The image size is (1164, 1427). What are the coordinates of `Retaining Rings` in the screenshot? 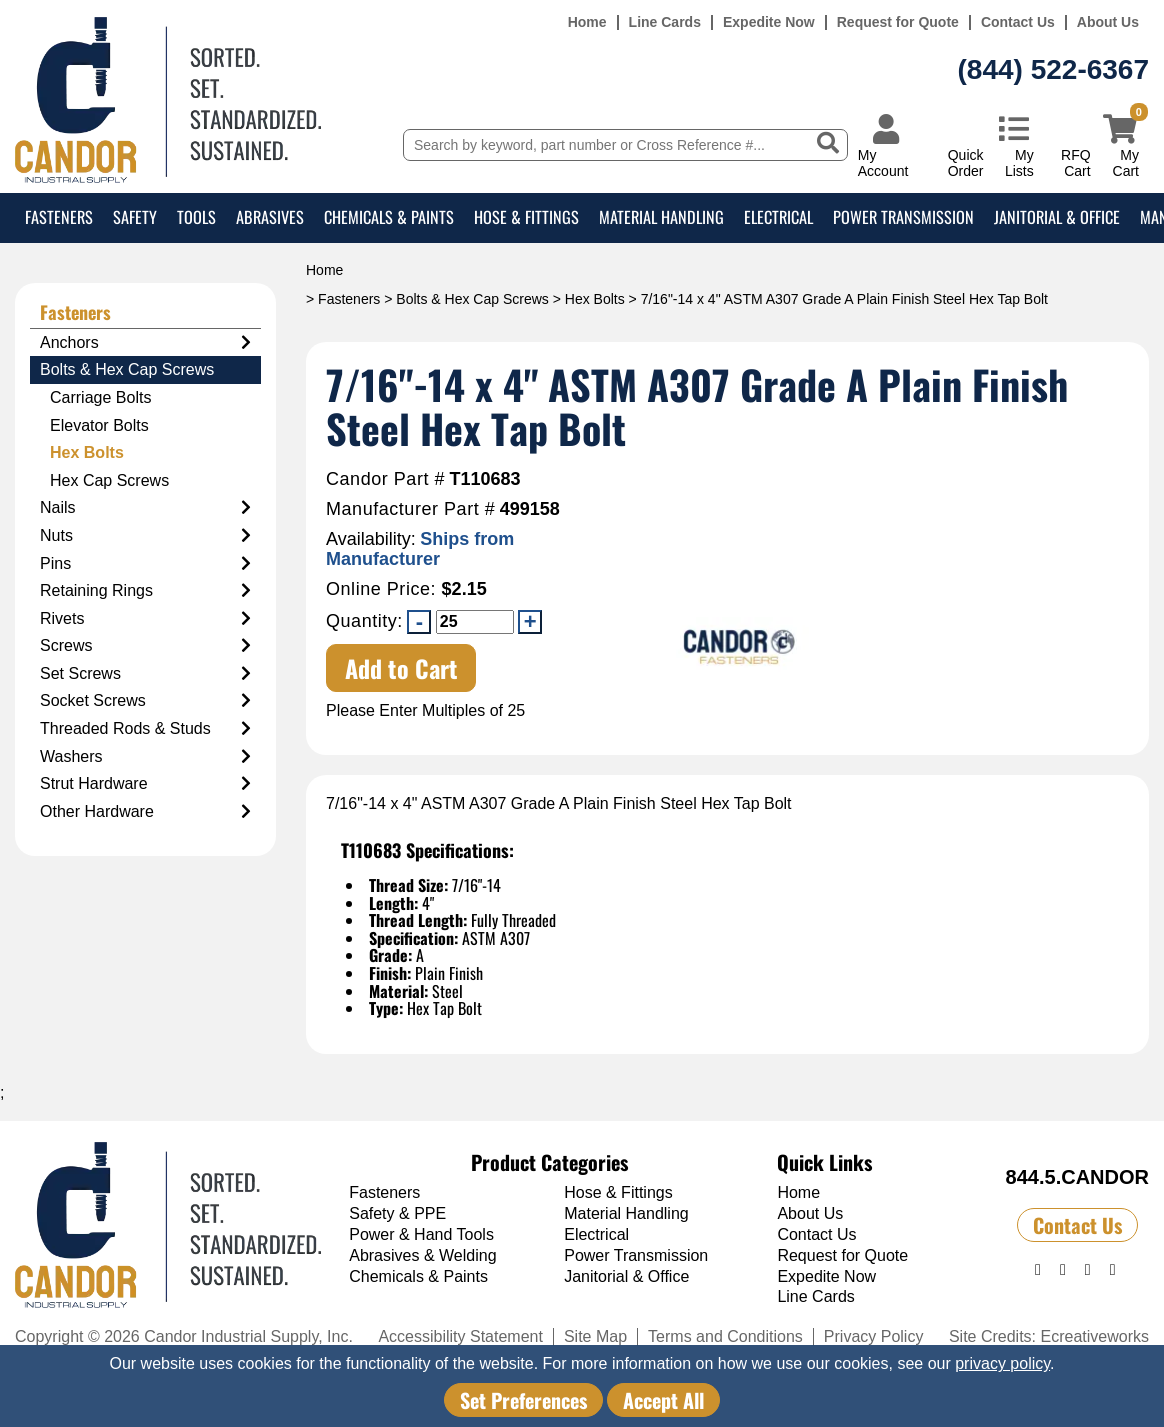 It's located at (145, 591).